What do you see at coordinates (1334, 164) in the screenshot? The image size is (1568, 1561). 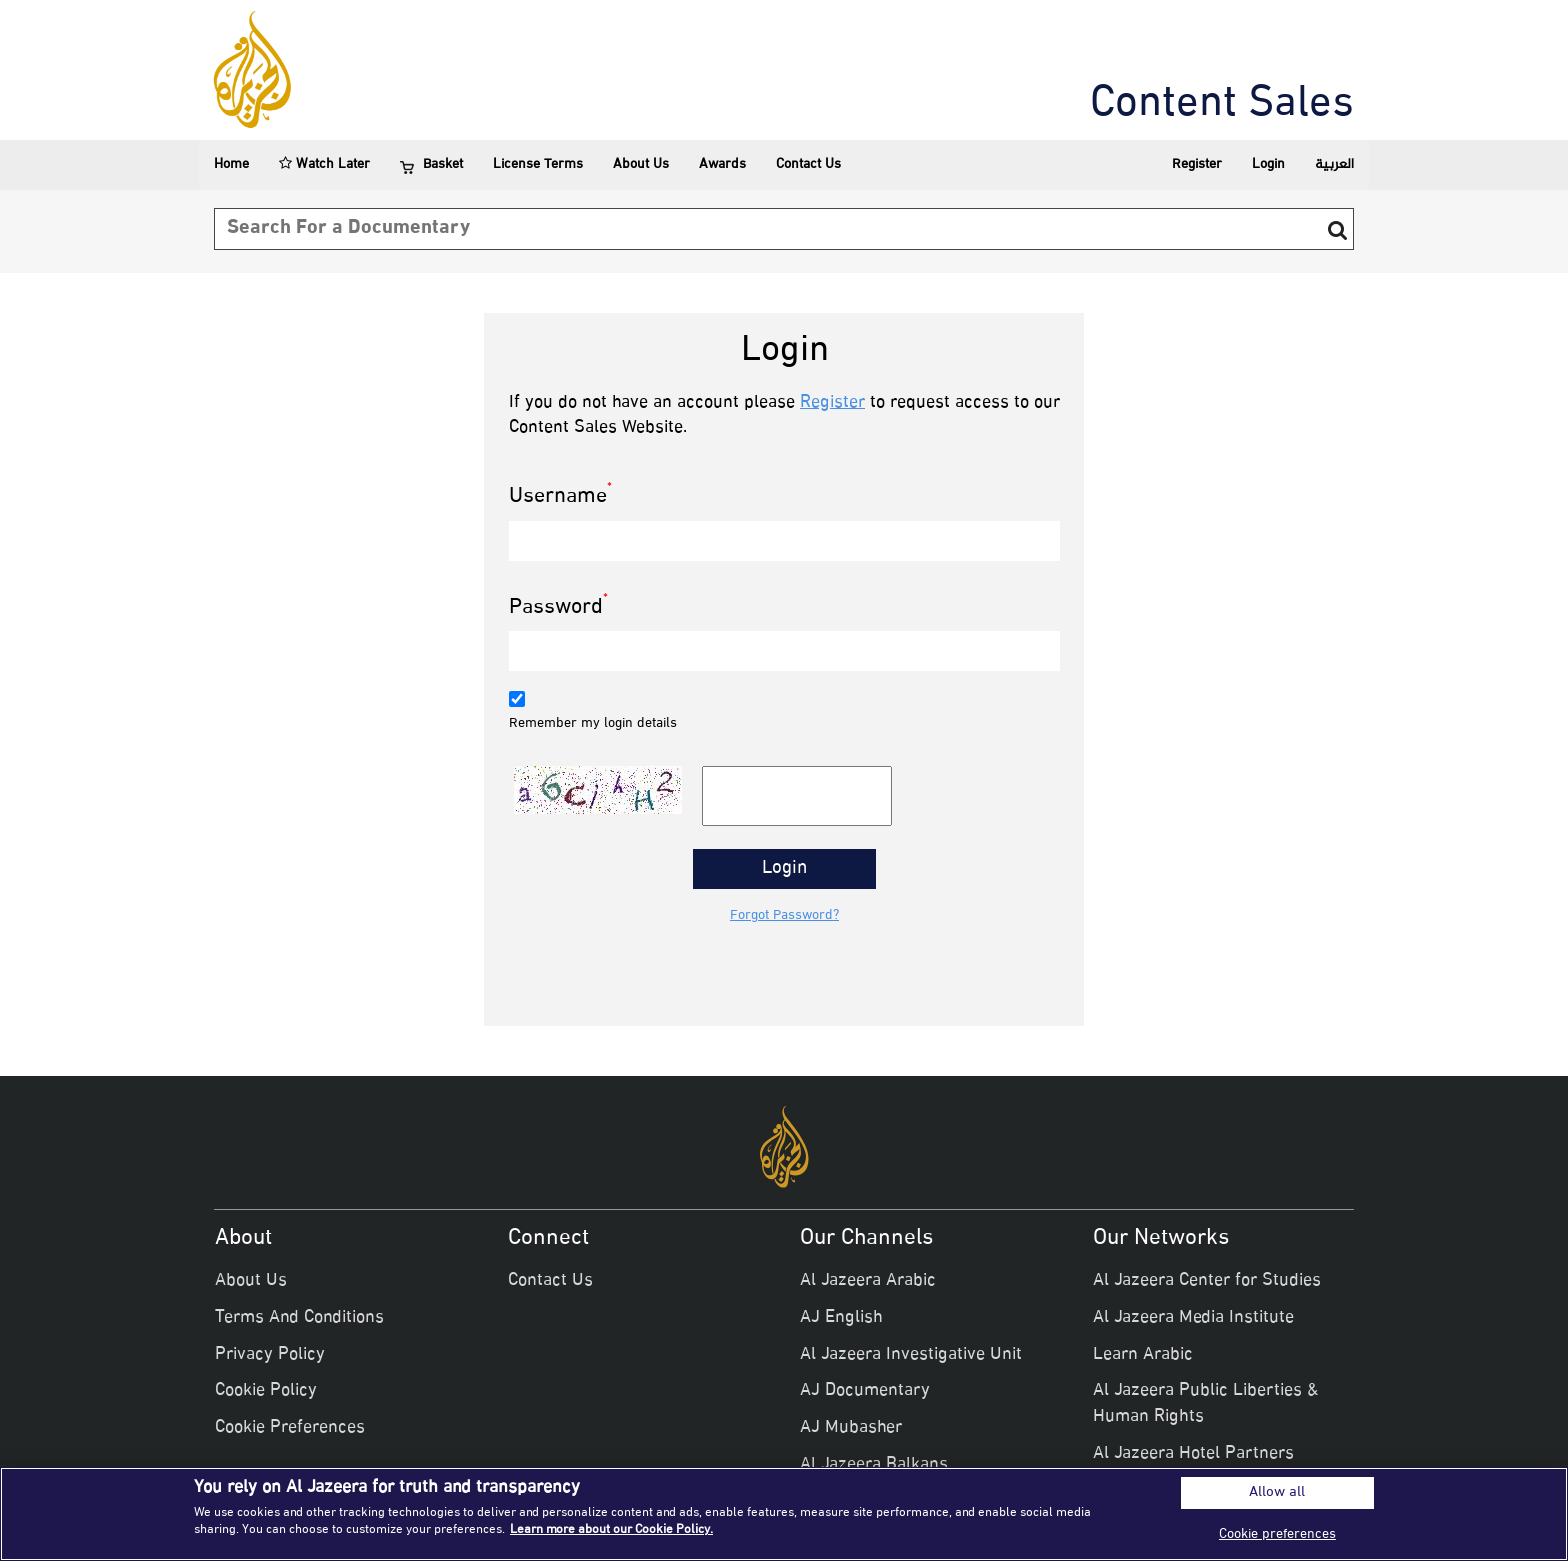 I see `العربية` at bounding box center [1334, 164].